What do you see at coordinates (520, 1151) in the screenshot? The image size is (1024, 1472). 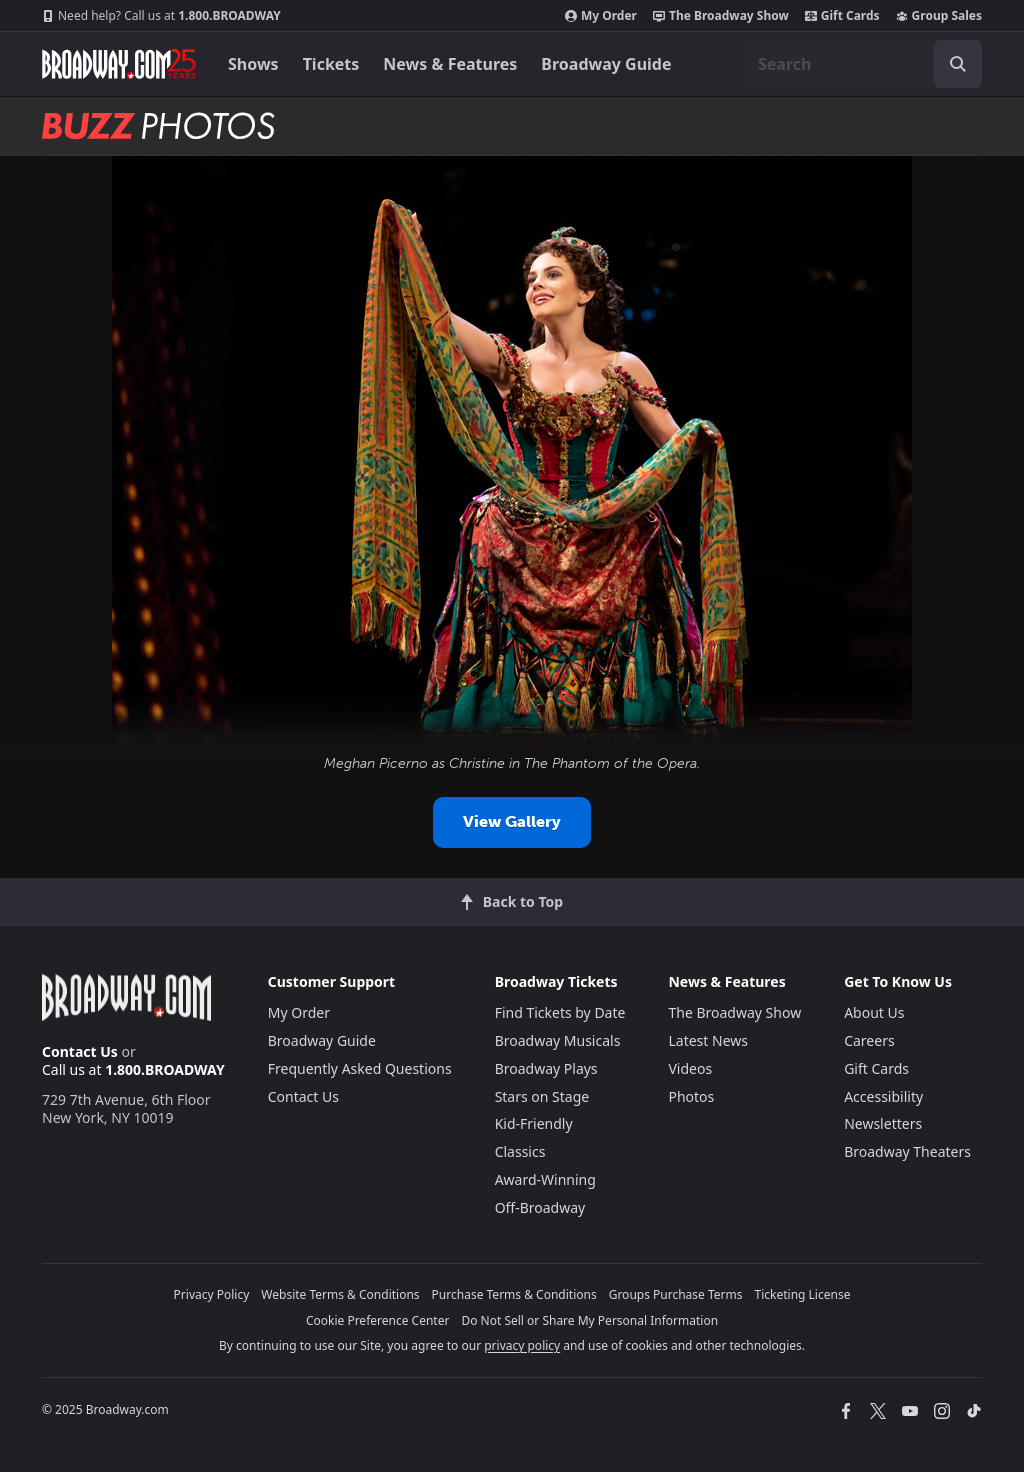 I see `Classics` at bounding box center [520, 1151].